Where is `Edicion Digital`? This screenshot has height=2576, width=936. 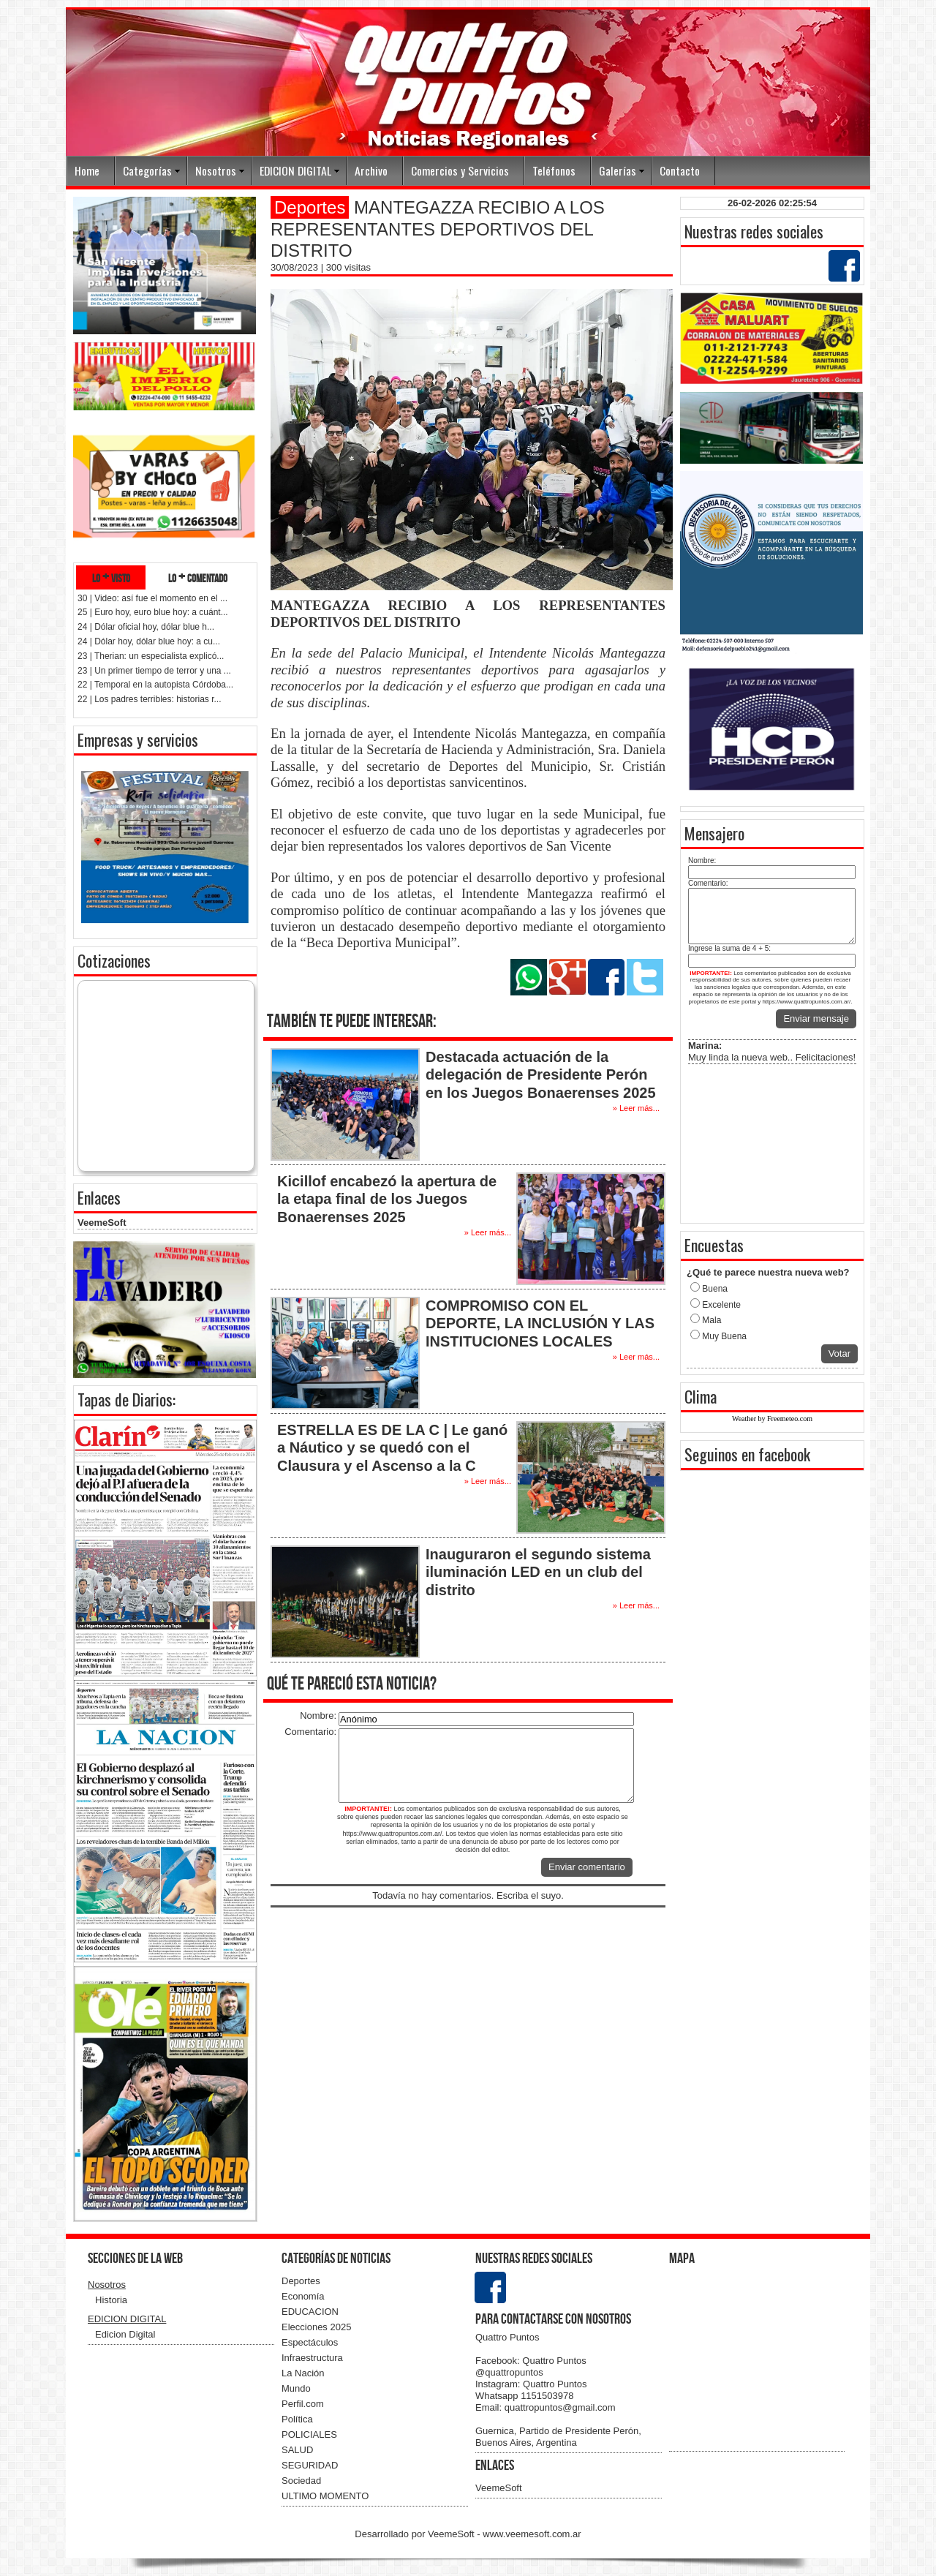
Edicion Digital is located at coordinates (125, 2334).